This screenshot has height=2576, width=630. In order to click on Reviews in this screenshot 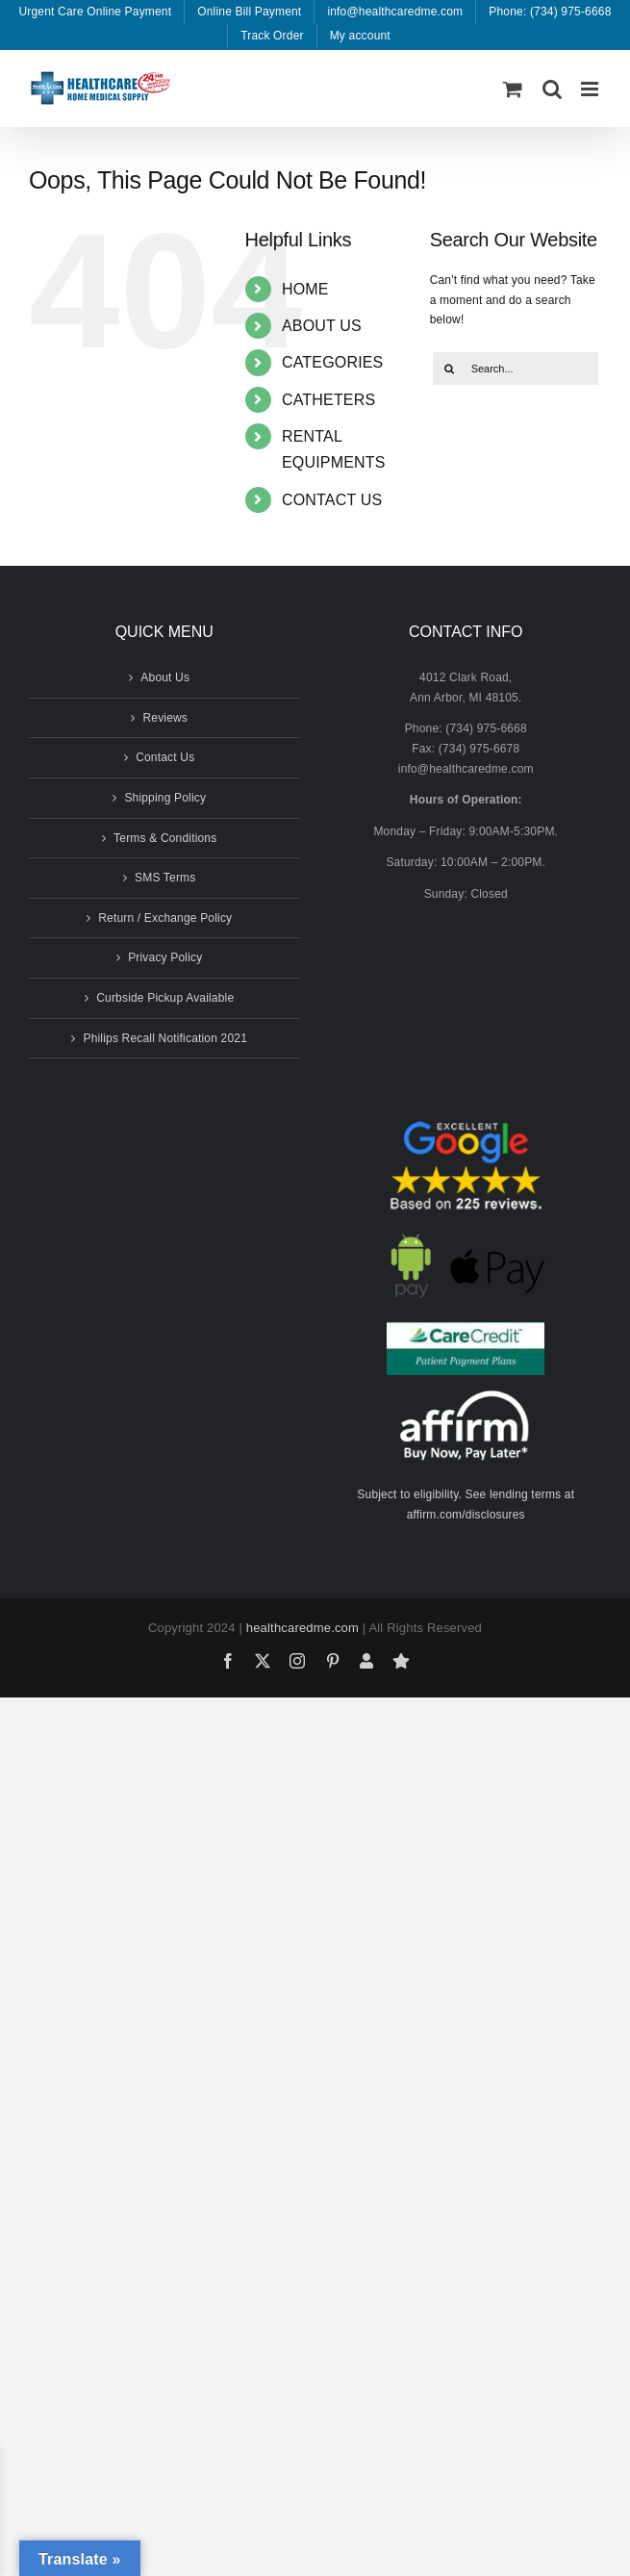, I will do `click(165, 718)`.